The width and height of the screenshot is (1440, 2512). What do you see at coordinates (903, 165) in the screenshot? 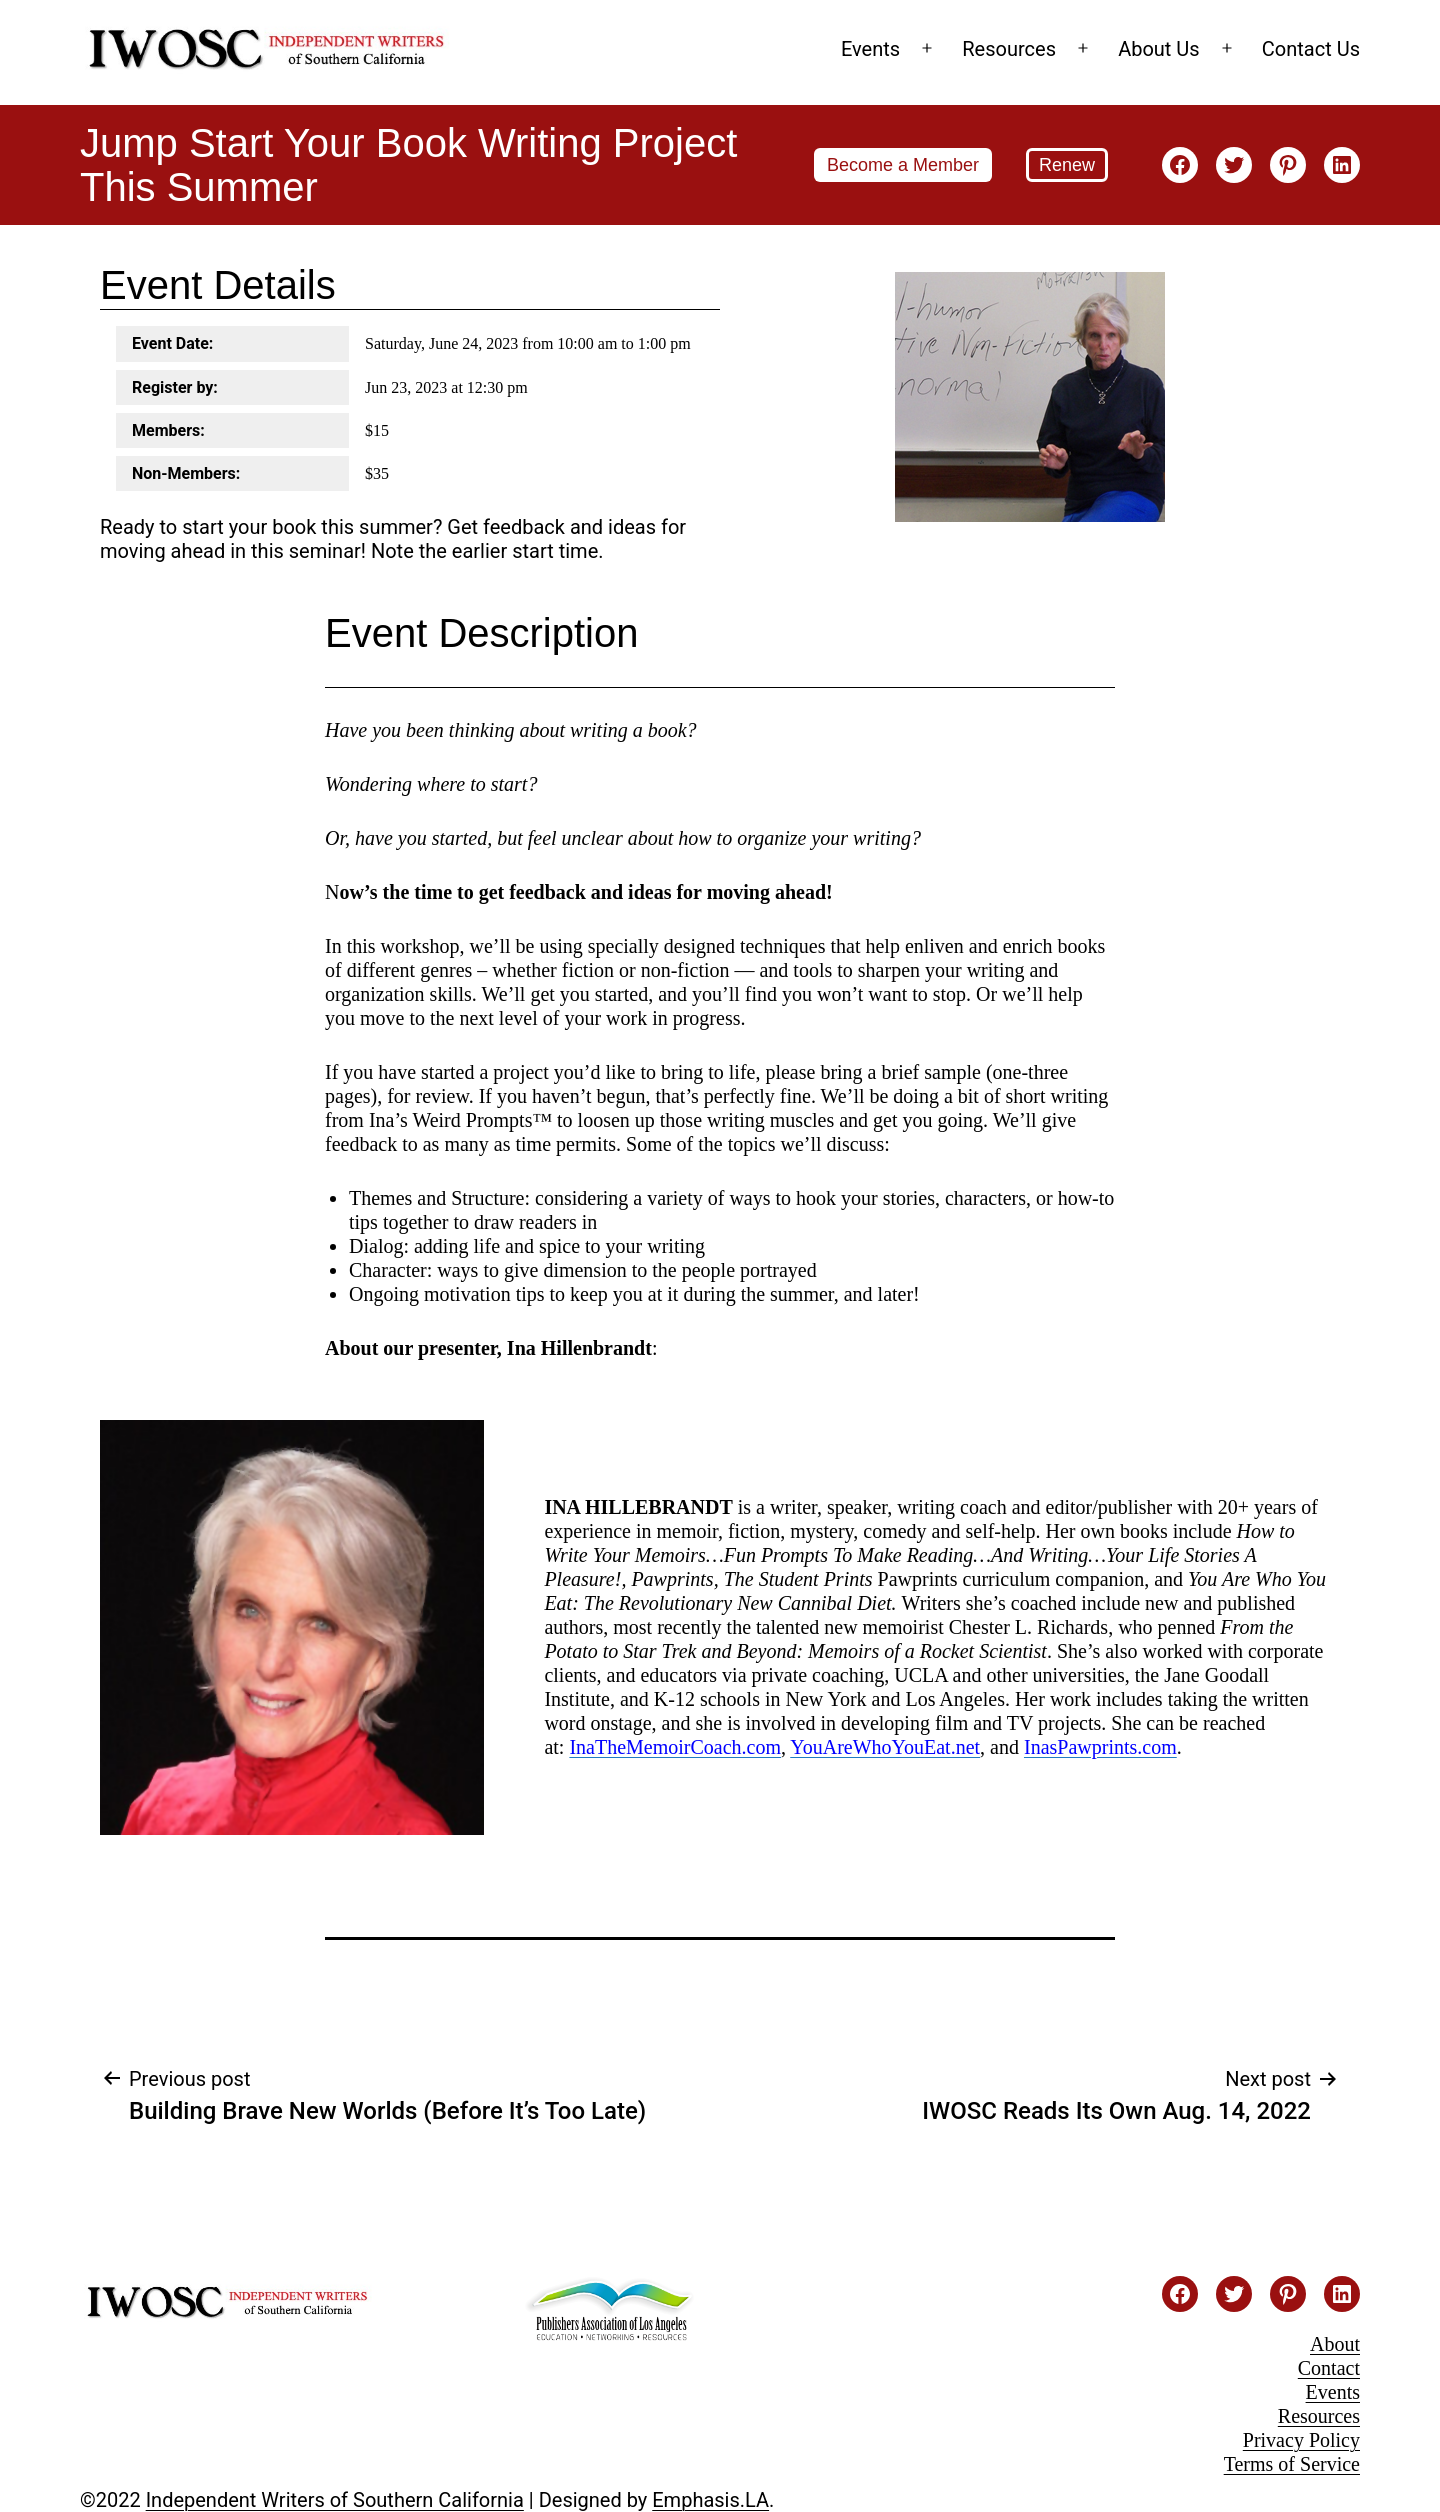
I see `Become a Member` at bounding box center [903, 165].